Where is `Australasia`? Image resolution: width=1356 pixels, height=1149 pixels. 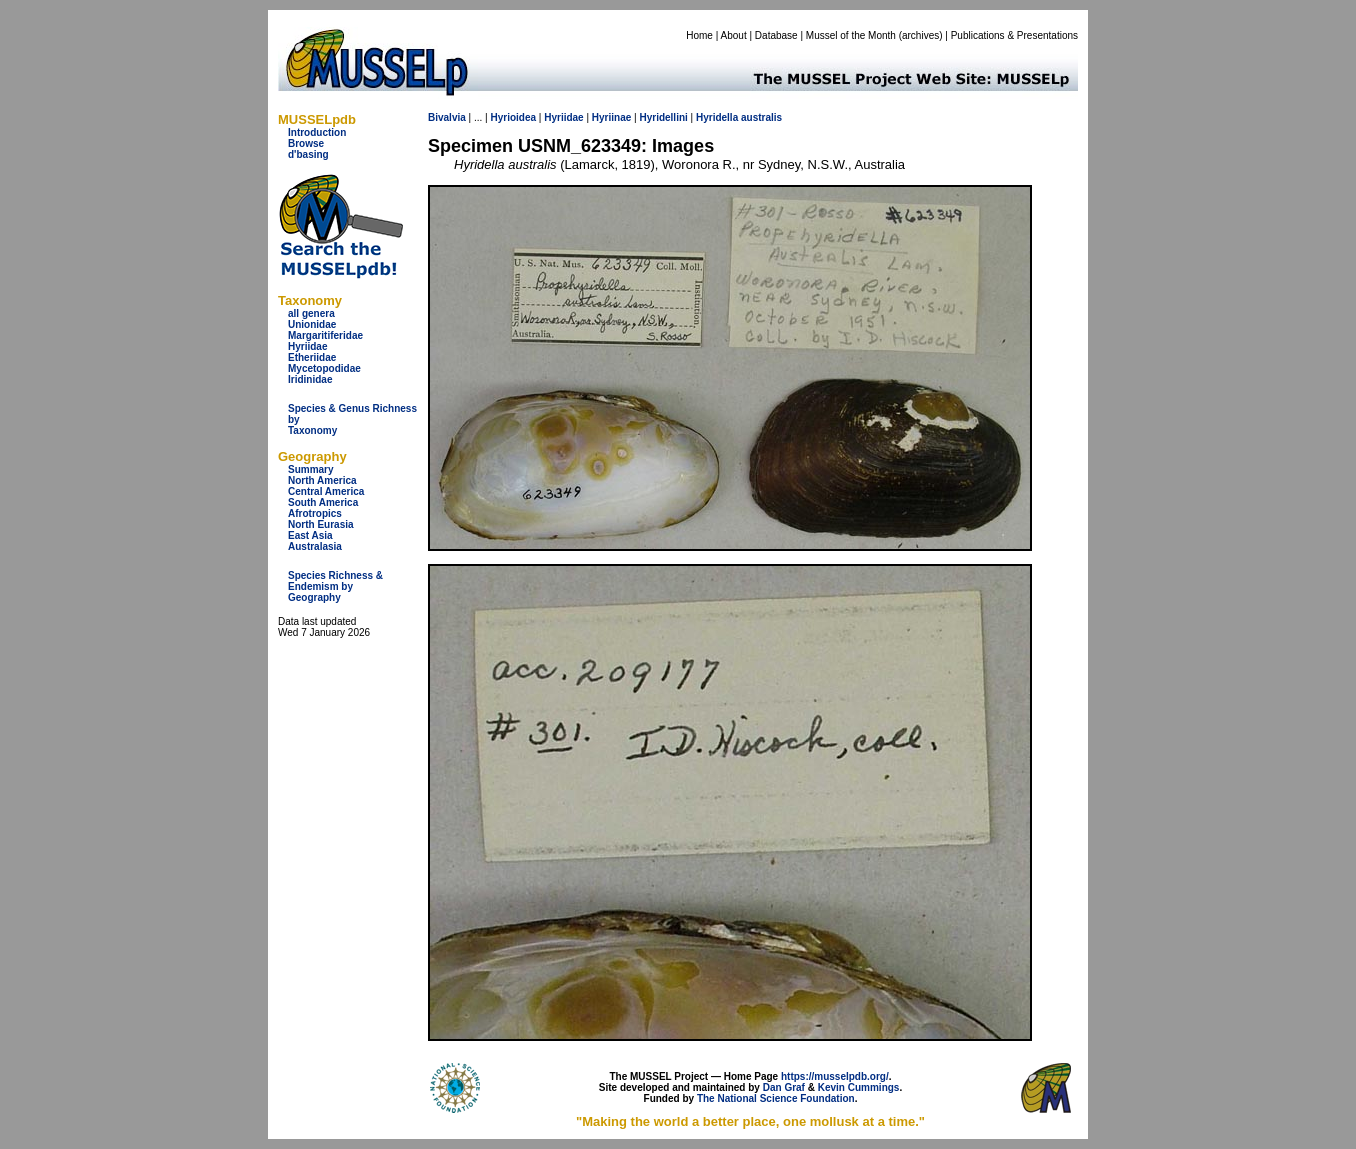
Australasia is located at coordinates (315, 546).